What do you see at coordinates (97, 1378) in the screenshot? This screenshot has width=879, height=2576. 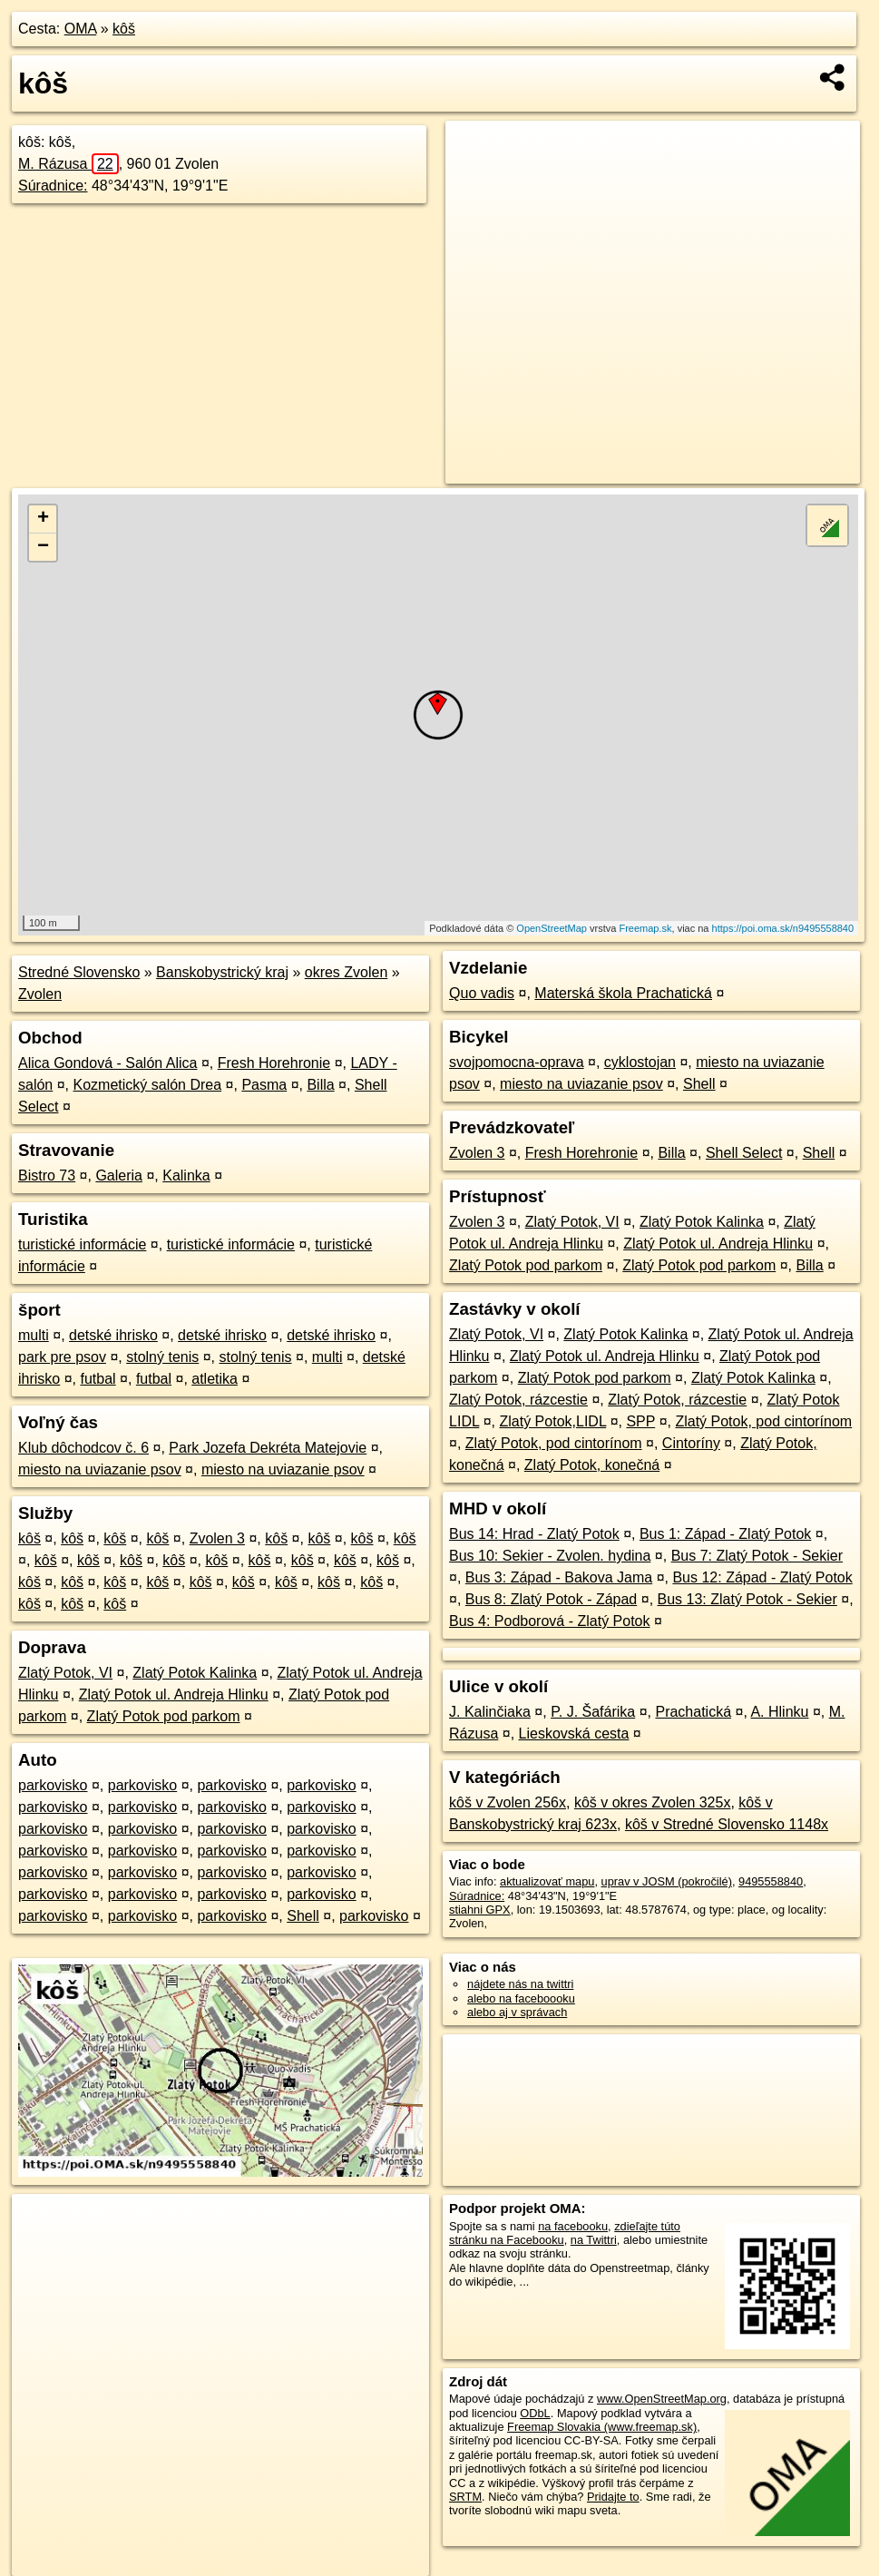 I see `futbal` at bounding box center [97, 1378].